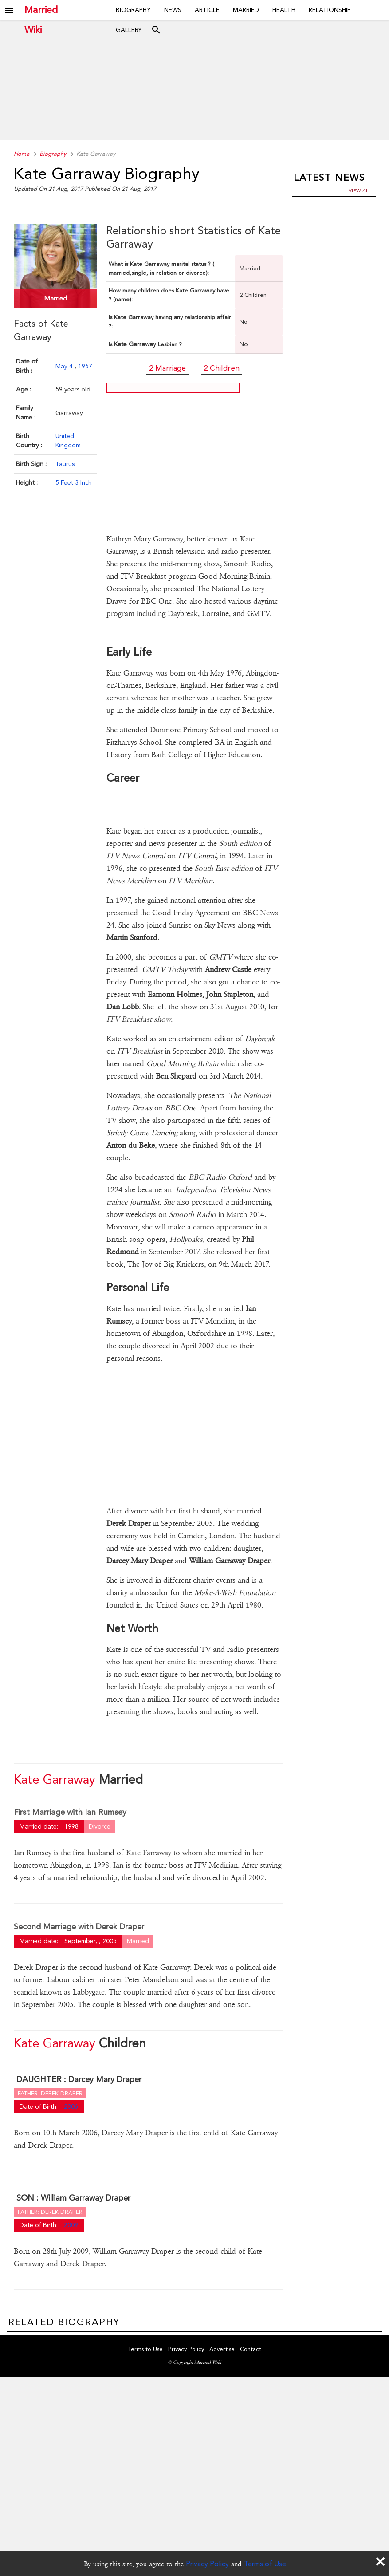  What do you see at coordinates (246, 9) in the screenshot?
I see `Married` at bounding box center [246, 9].